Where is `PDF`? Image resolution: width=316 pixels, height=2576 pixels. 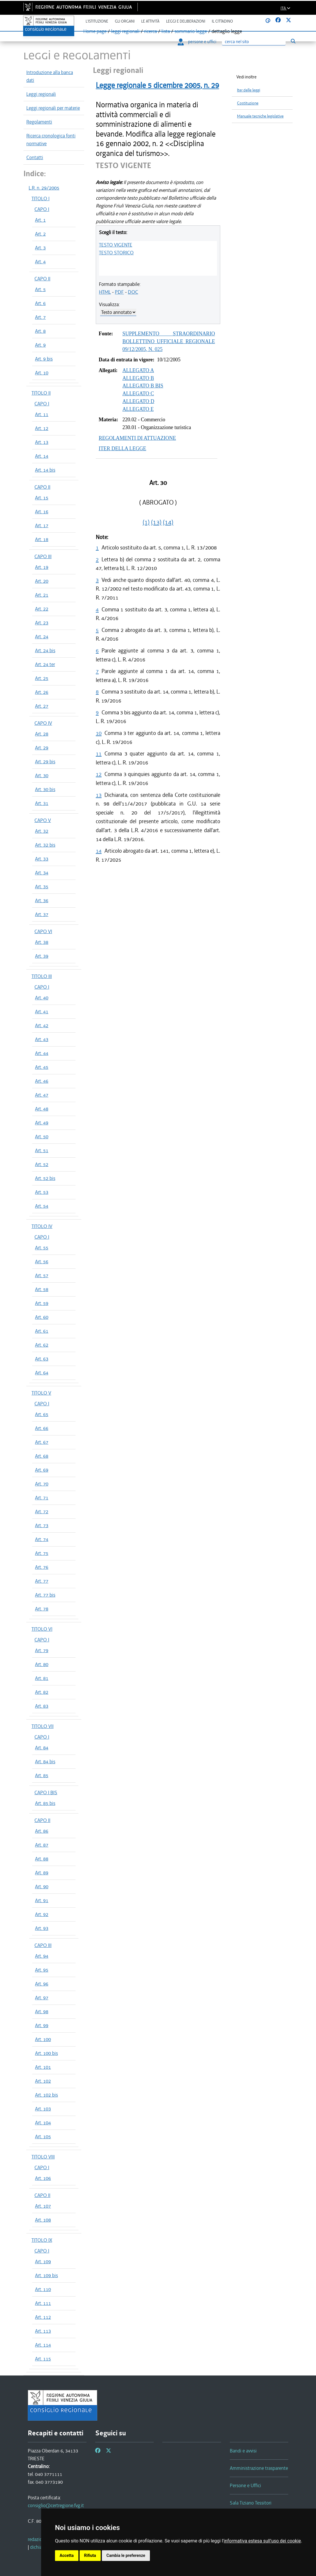
PDF is located at coordinates (119, 292).